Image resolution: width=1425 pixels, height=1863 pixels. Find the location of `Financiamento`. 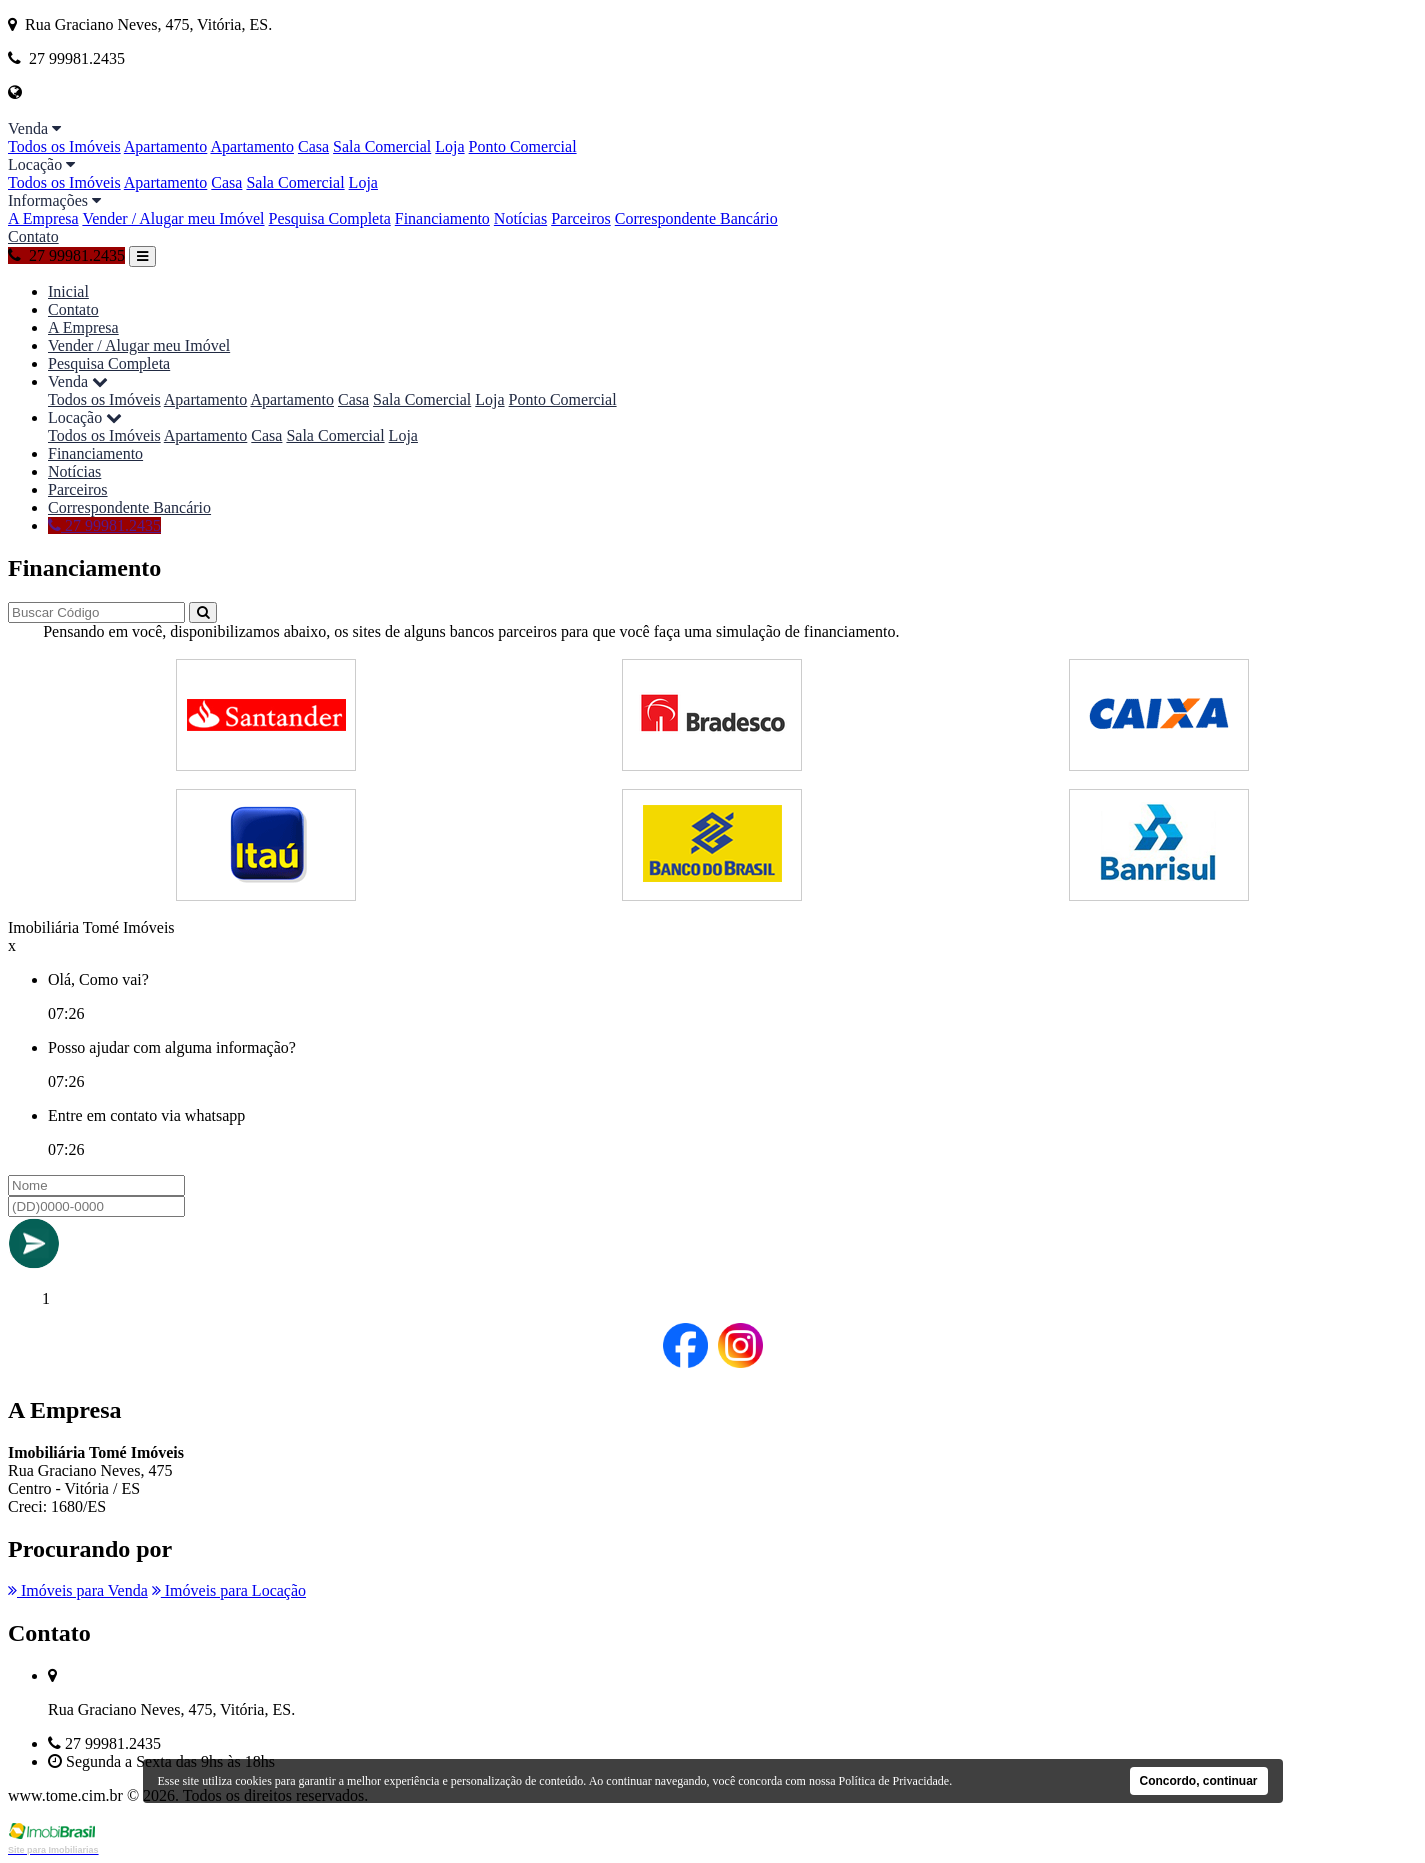

Financiamento is located at coordinates (442, 218).